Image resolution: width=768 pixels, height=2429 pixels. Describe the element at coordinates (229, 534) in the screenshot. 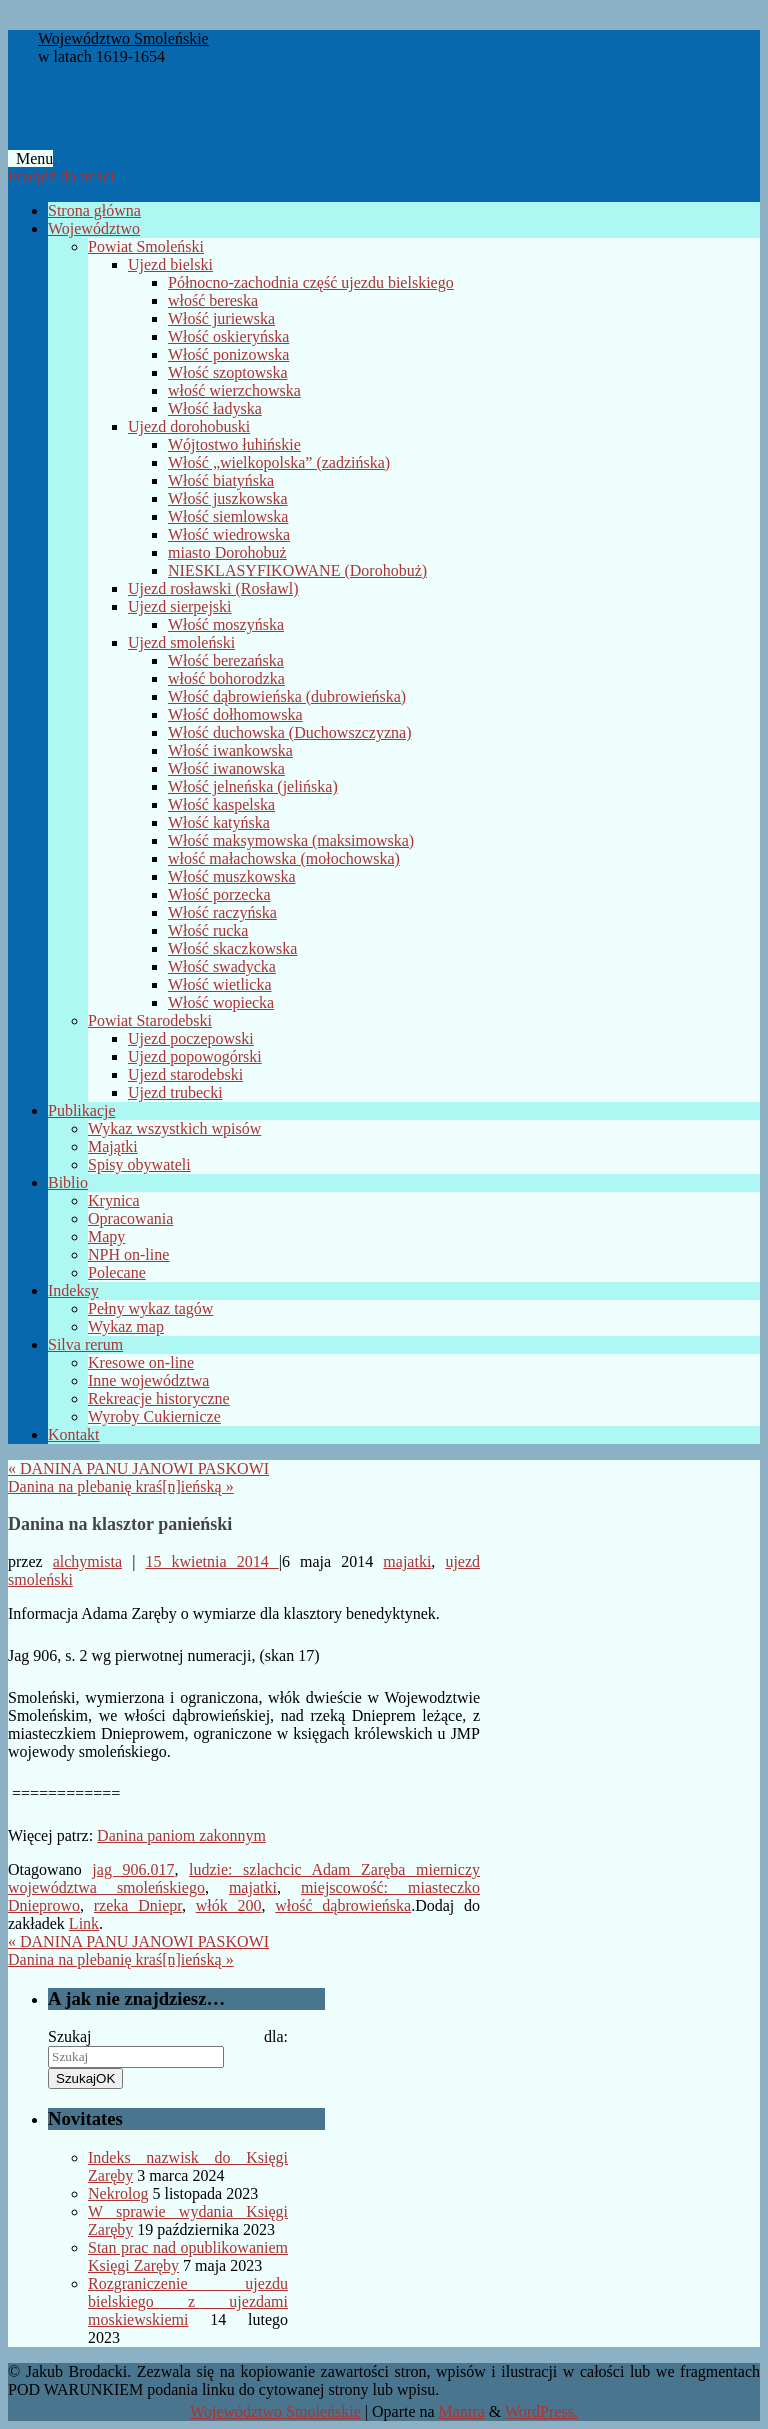

I see `Włość wiedrowska` at that location.